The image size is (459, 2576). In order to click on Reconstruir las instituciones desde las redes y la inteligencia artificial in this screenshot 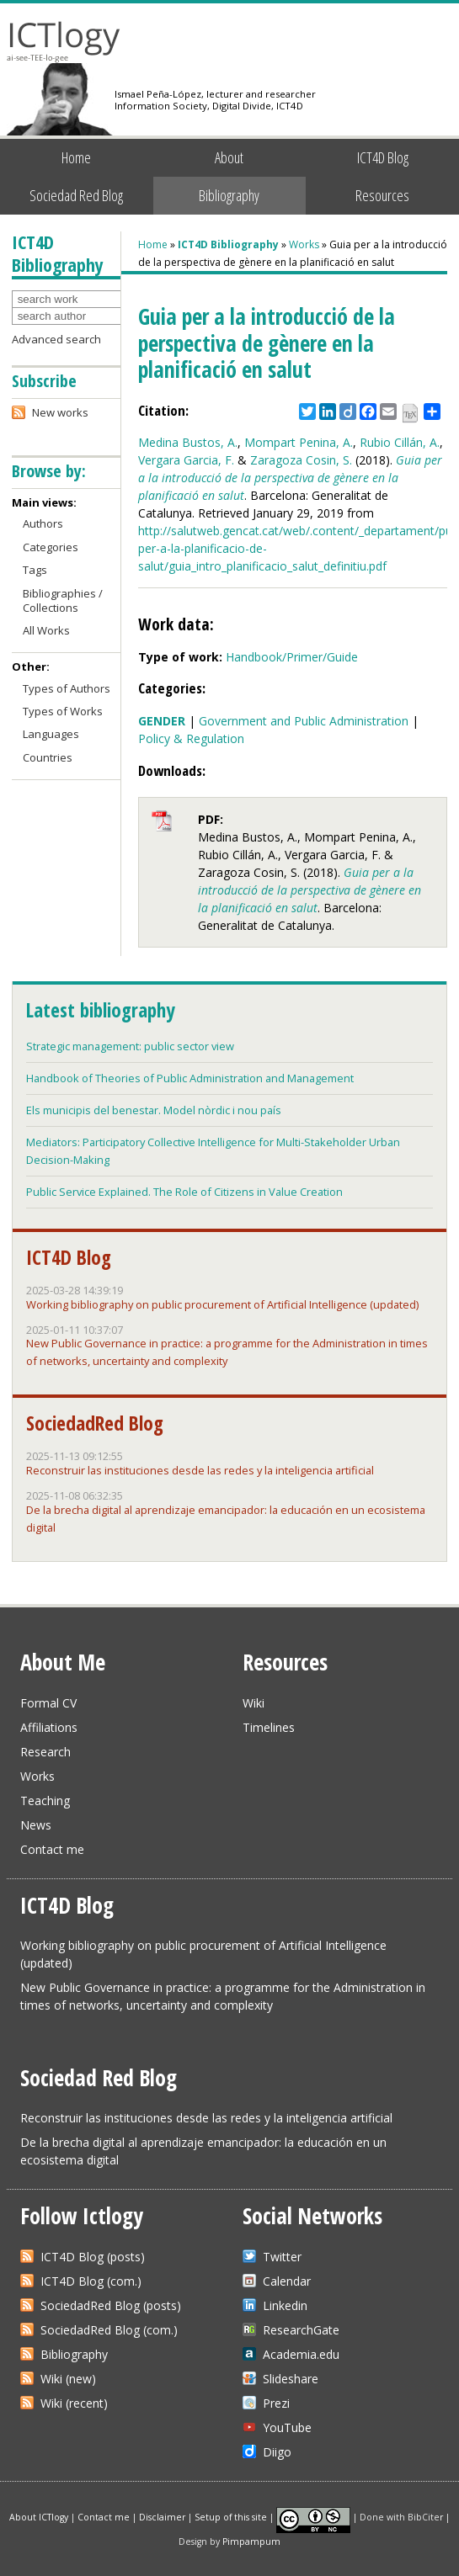, I will do `click(200, 1470)`.